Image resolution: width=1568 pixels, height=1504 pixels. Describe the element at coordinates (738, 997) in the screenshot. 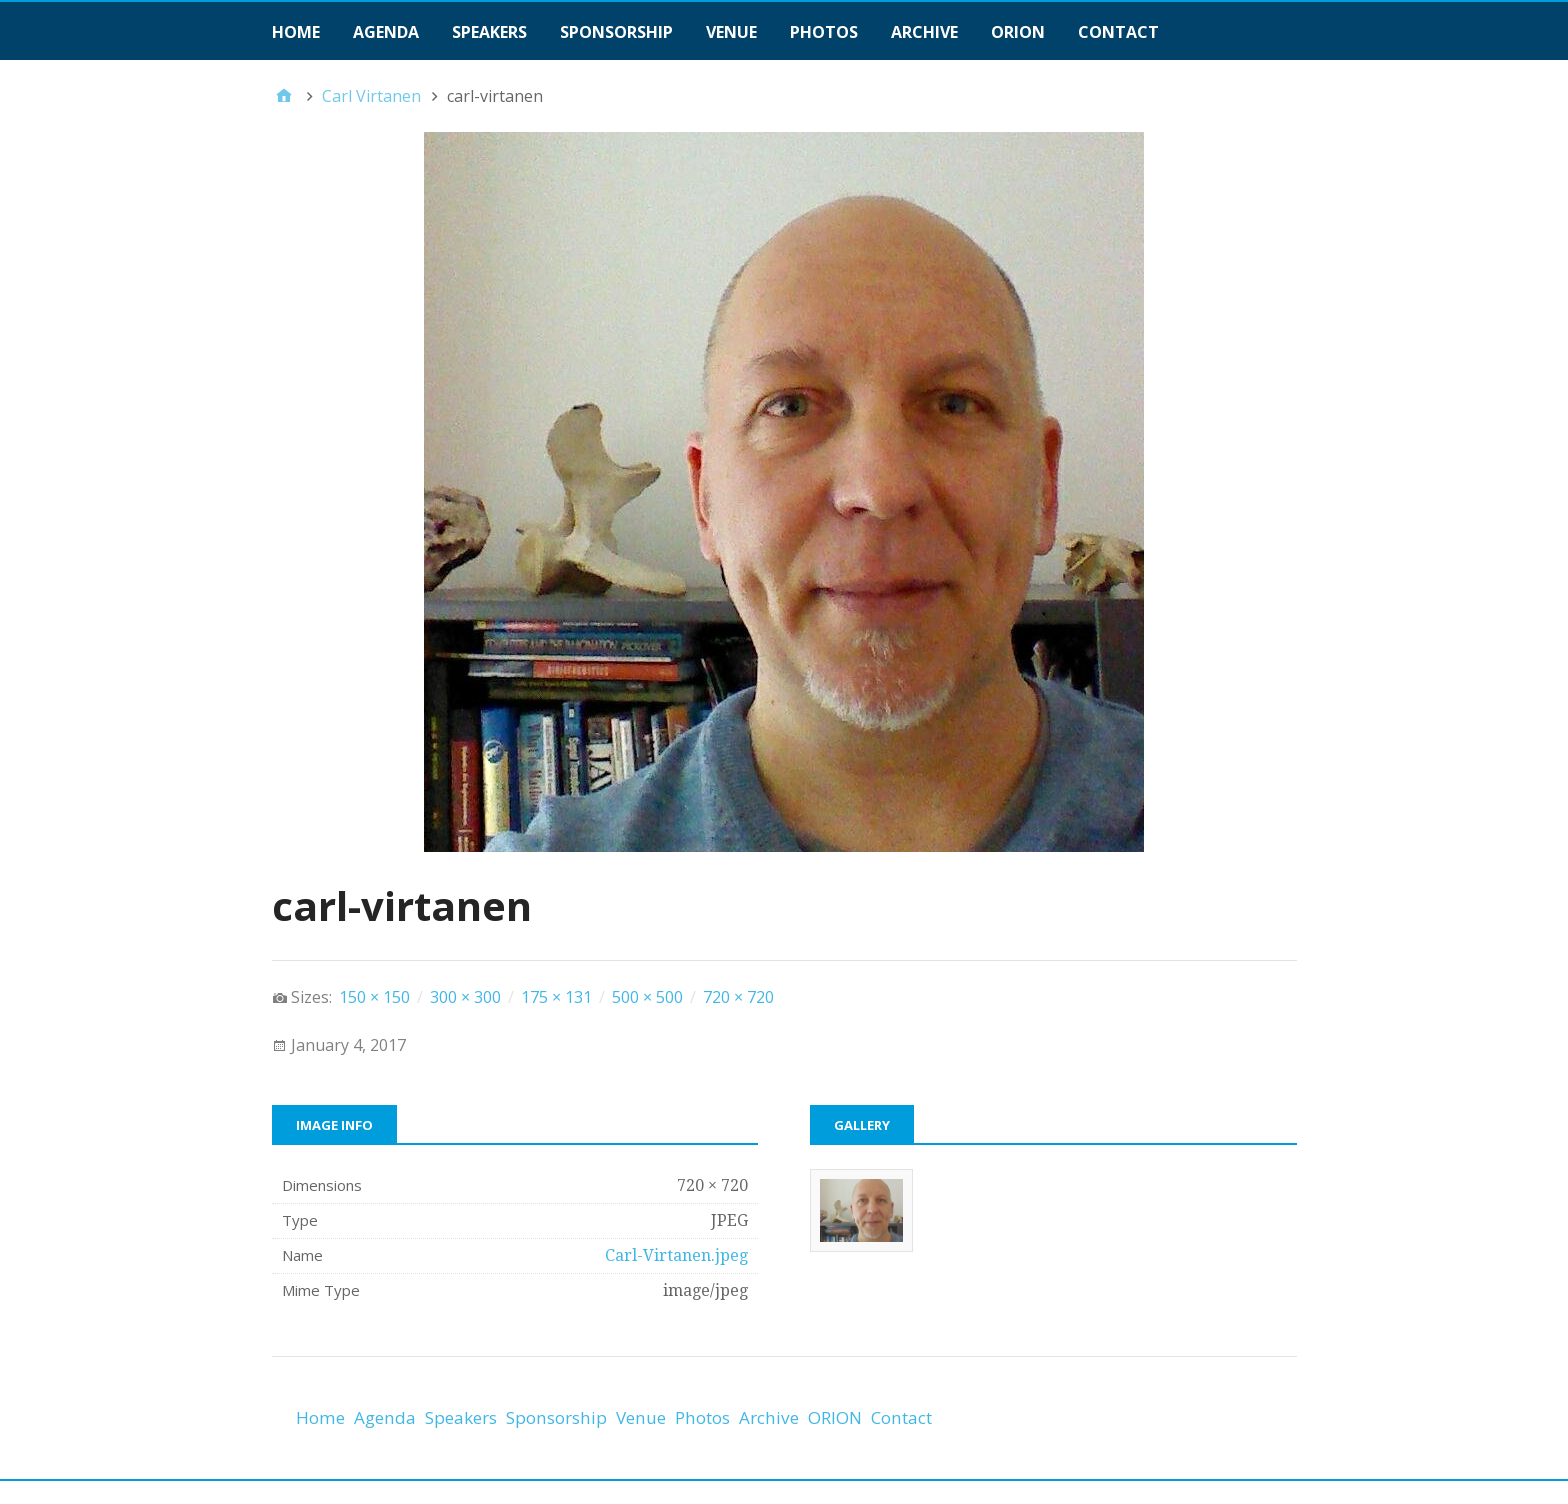

I see `720 × 720` at that location.